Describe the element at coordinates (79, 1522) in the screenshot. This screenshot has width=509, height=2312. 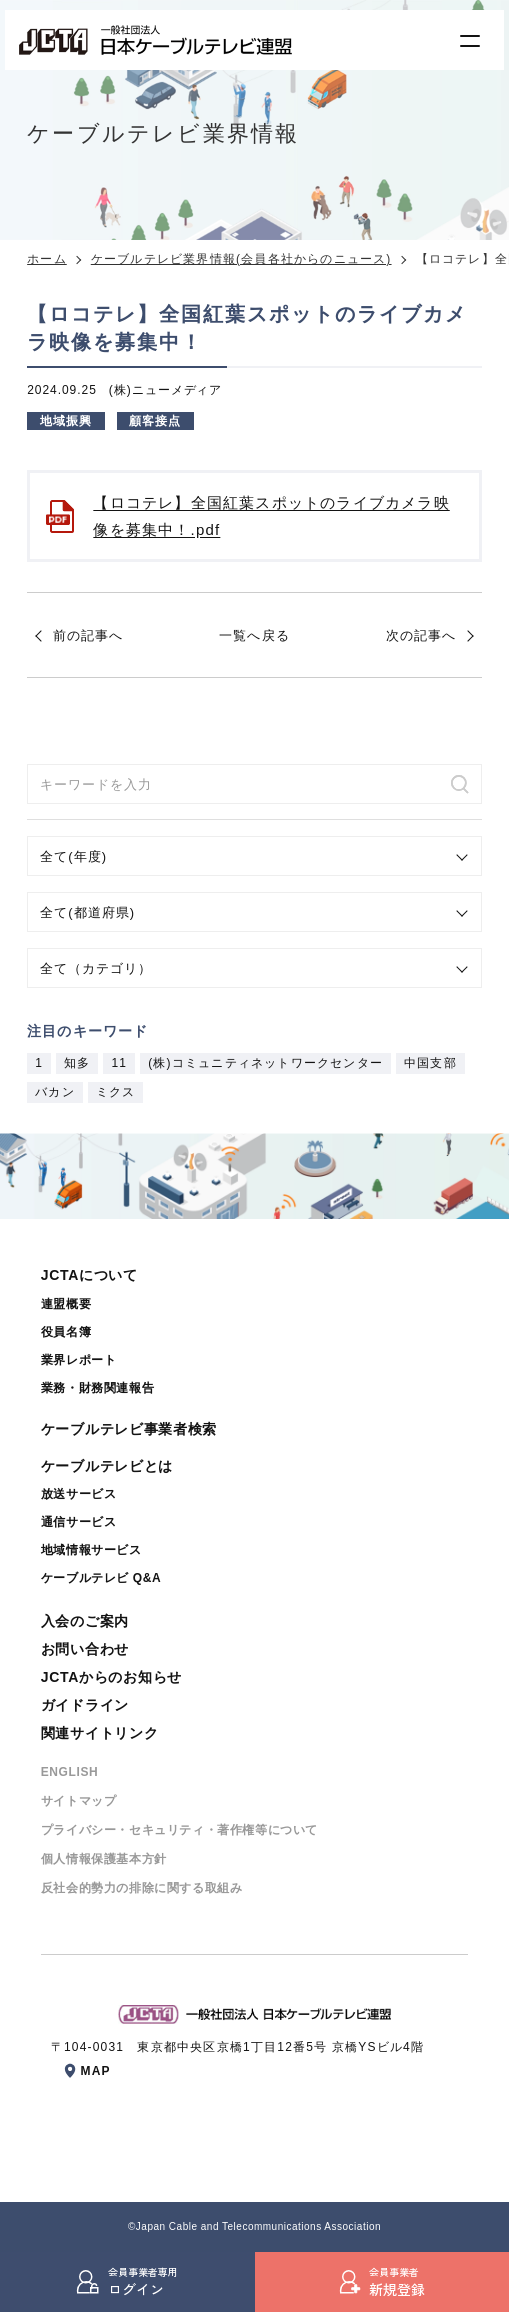
I see `通信サービス` at that location.